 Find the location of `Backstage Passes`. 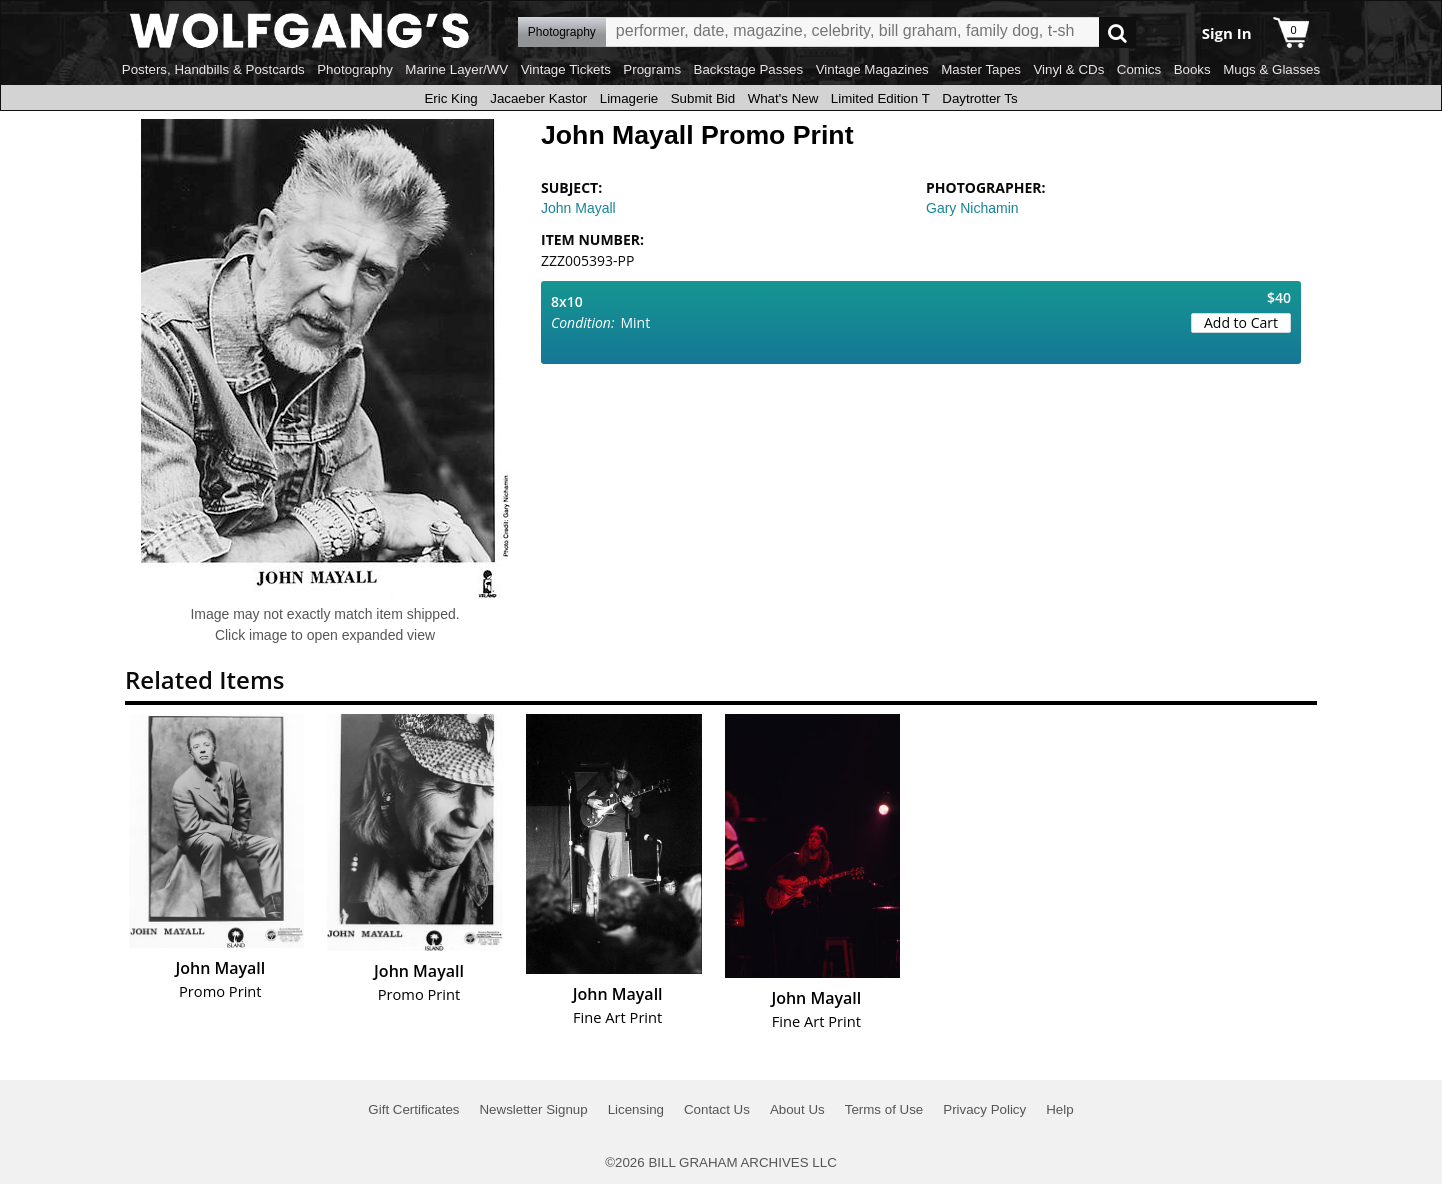

Backstage Passes is located at coordinates (749, 69).